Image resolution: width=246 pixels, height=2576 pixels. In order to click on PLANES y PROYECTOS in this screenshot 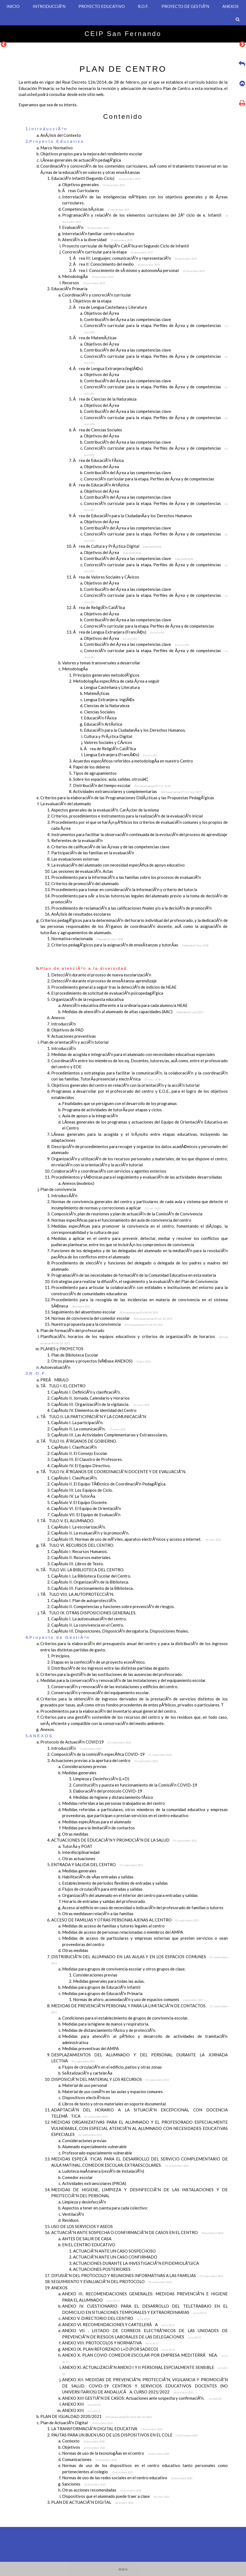, I will do `click(61, 1348)`.